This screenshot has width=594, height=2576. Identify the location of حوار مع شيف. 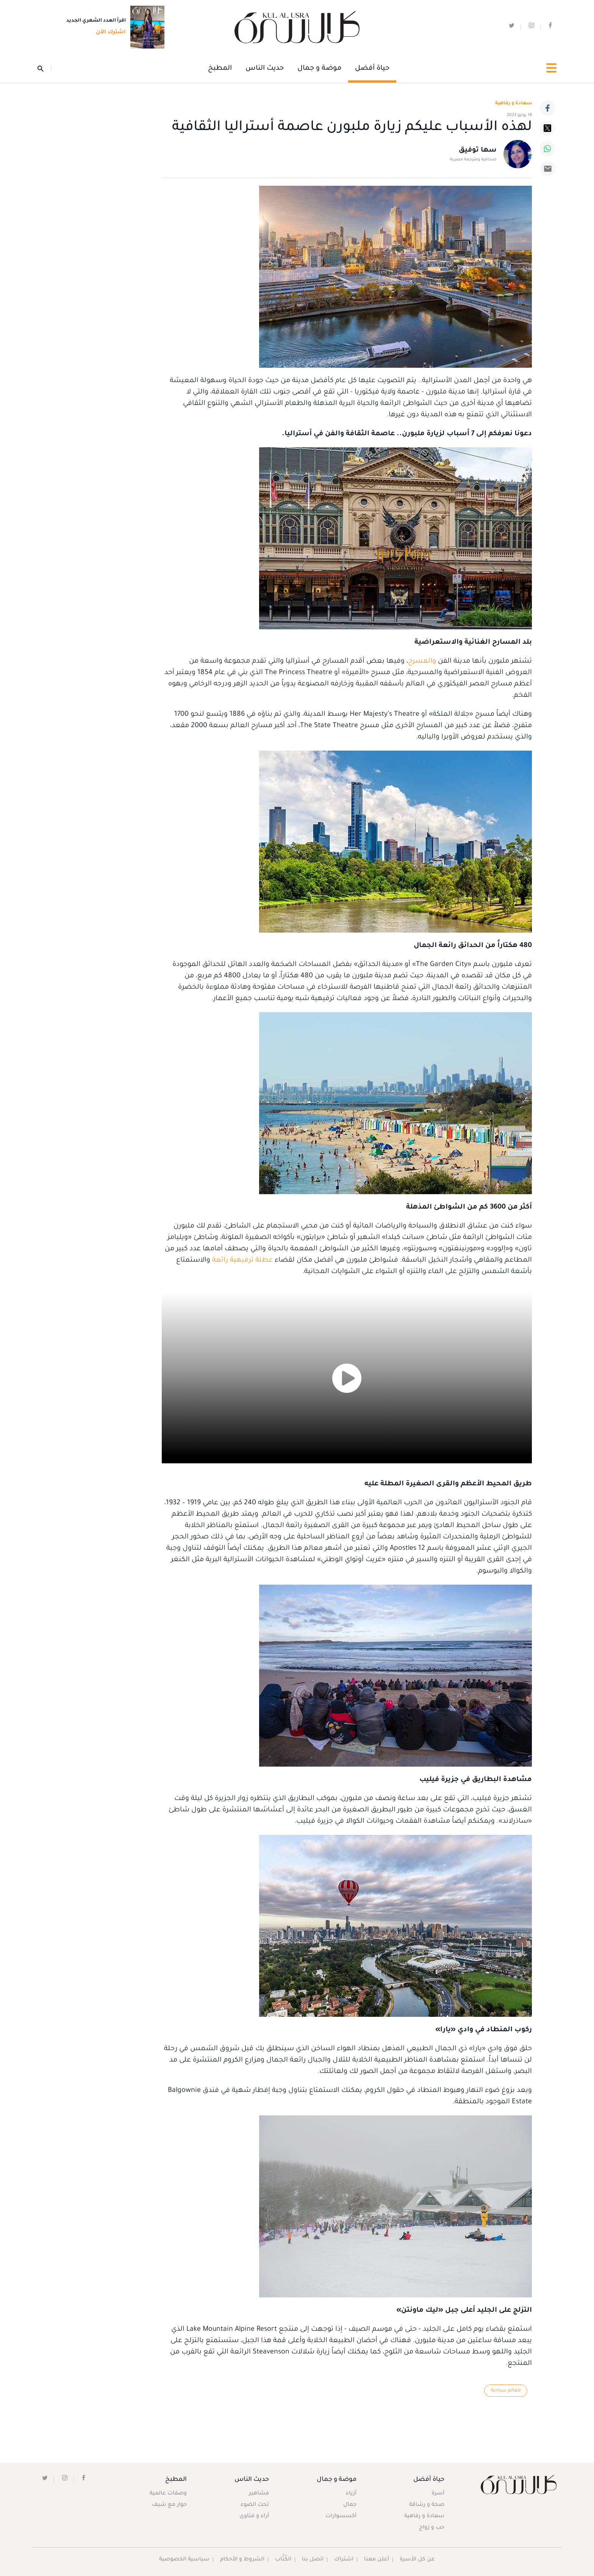
(169, 2505).